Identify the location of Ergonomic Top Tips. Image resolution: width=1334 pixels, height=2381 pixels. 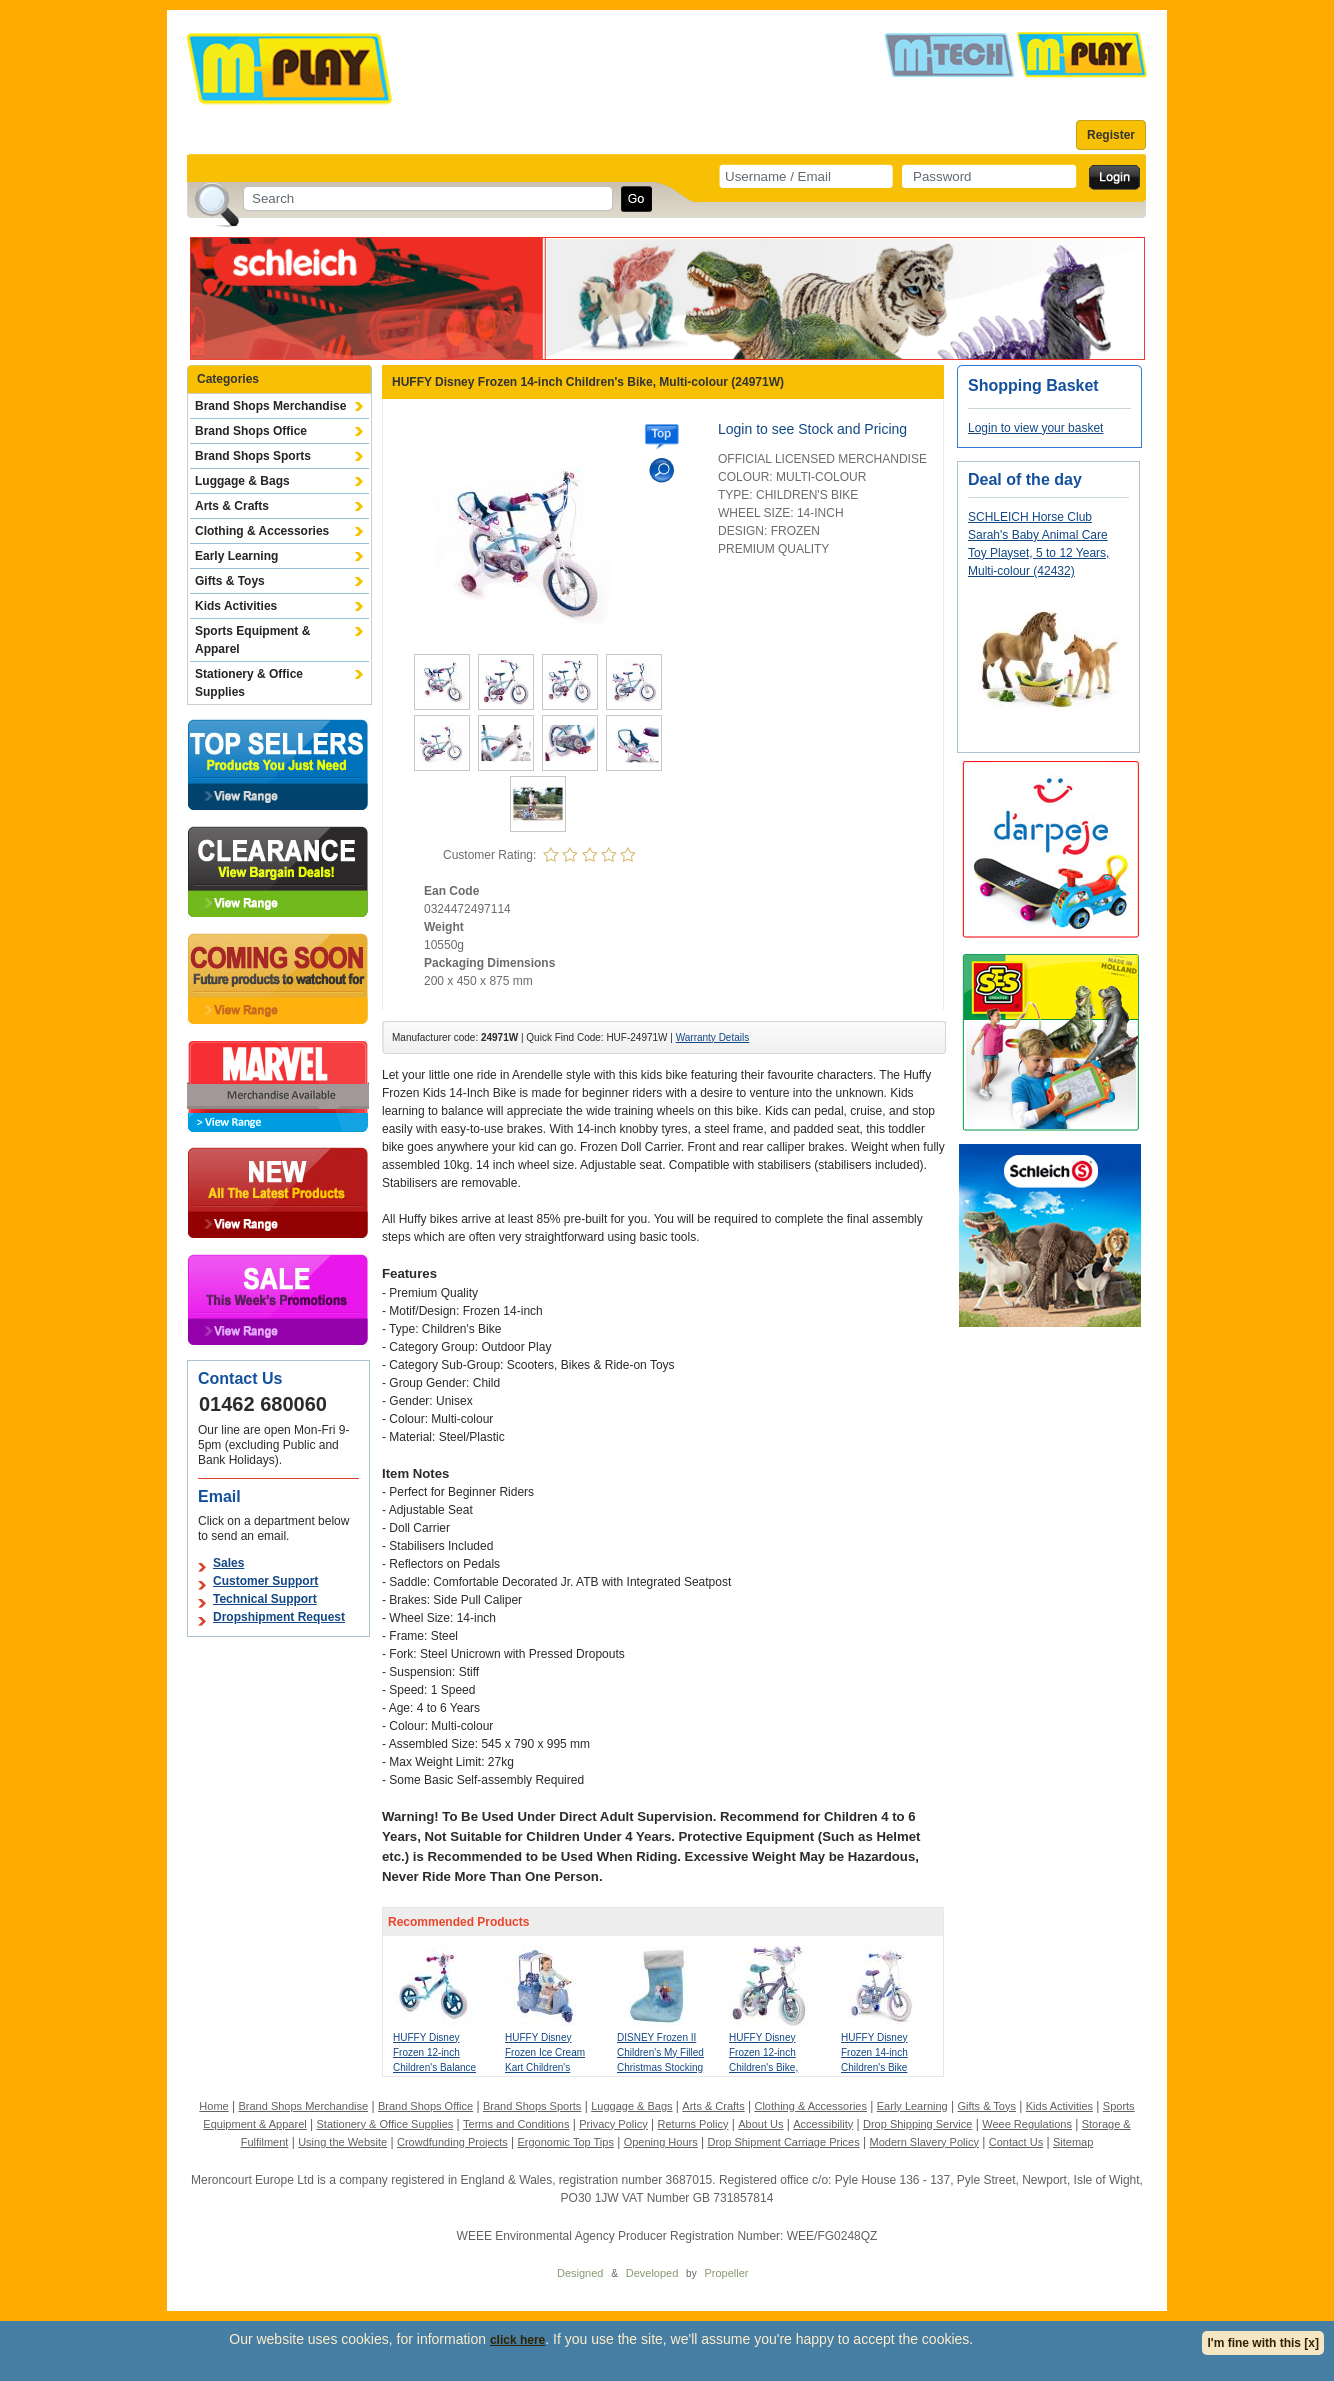
(565, 2142).